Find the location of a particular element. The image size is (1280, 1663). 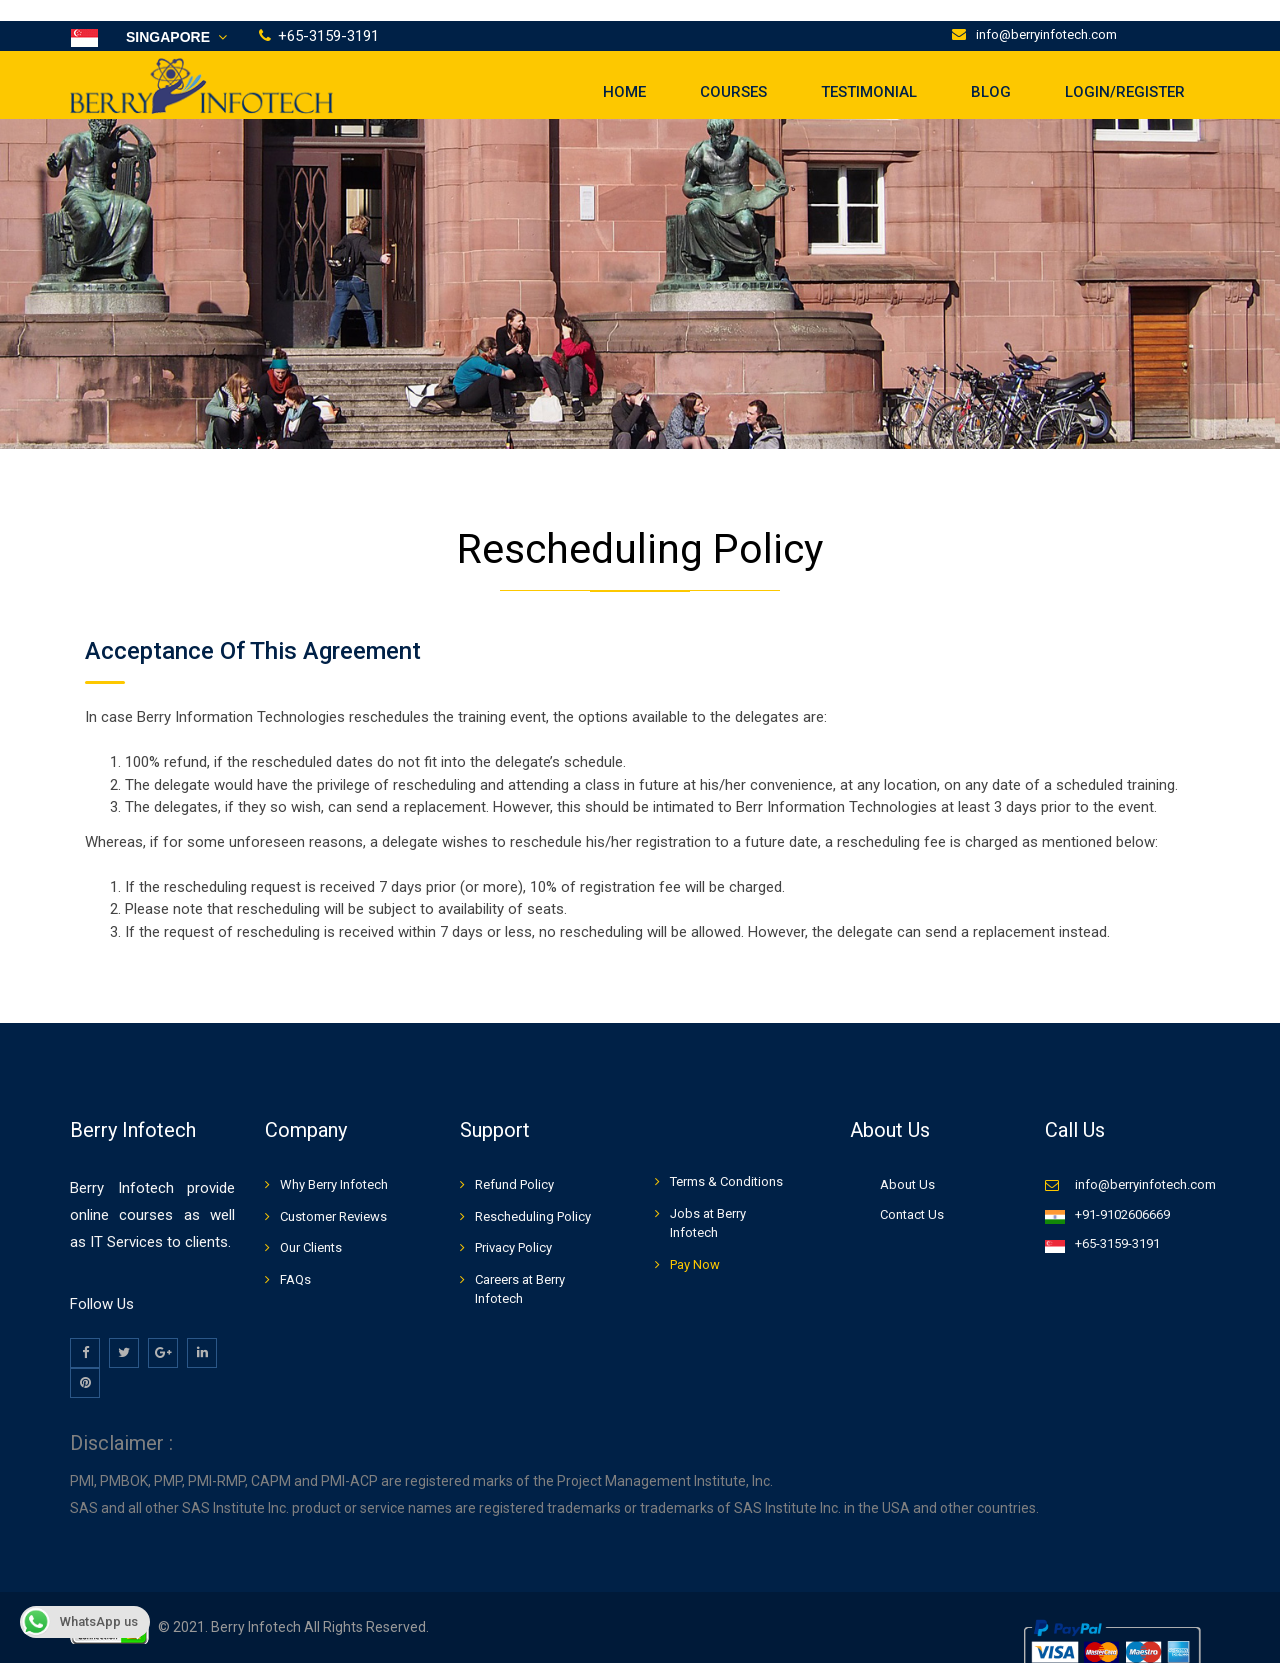

Courses is located at coordinates (733, 70).